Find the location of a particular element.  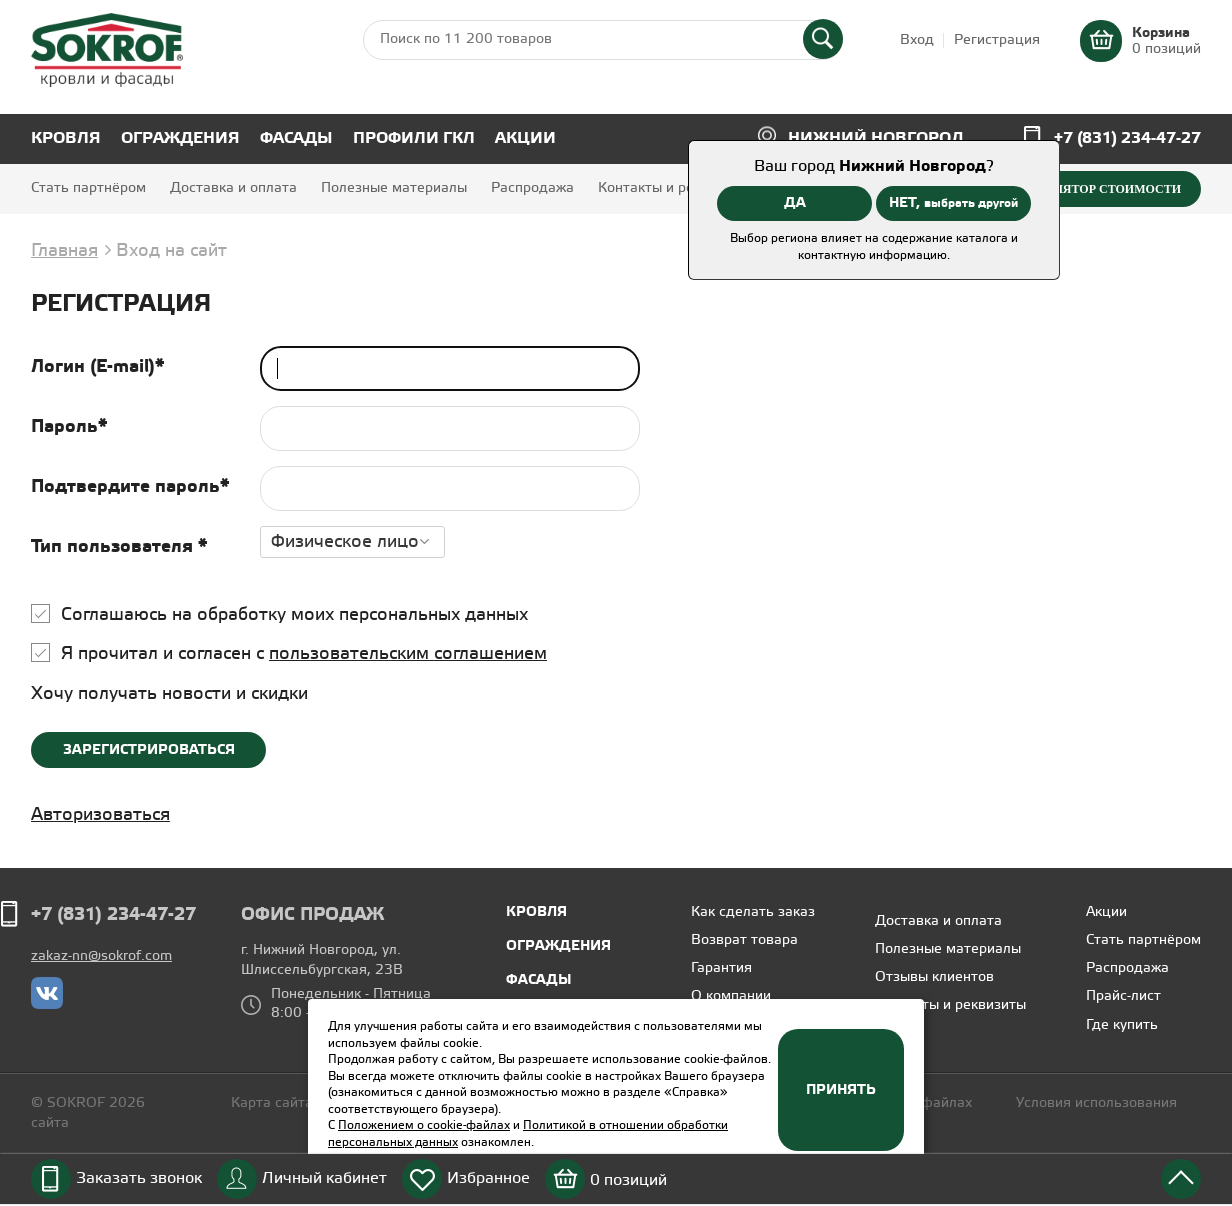

Избранное is located at coordinates (488, 1178).